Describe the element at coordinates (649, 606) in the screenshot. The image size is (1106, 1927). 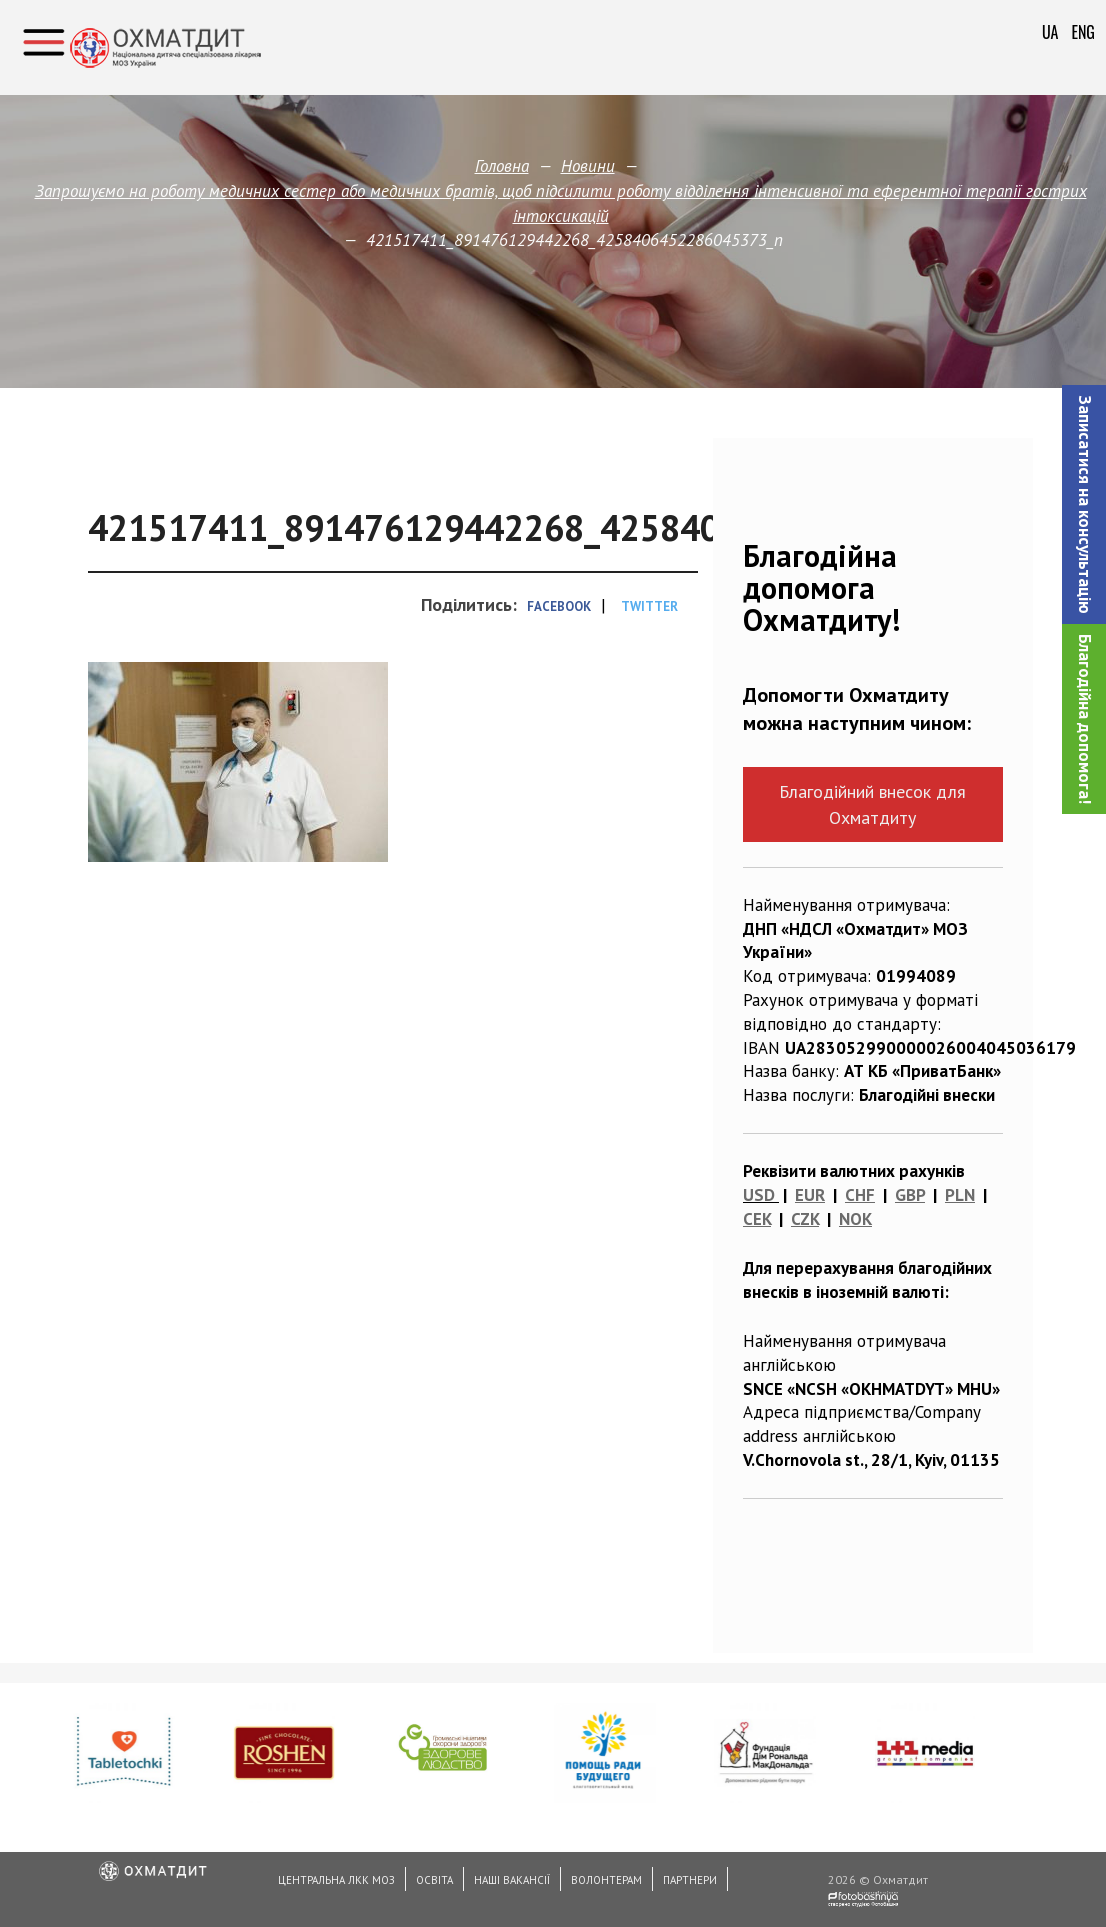
I see `Twitter` at that location.